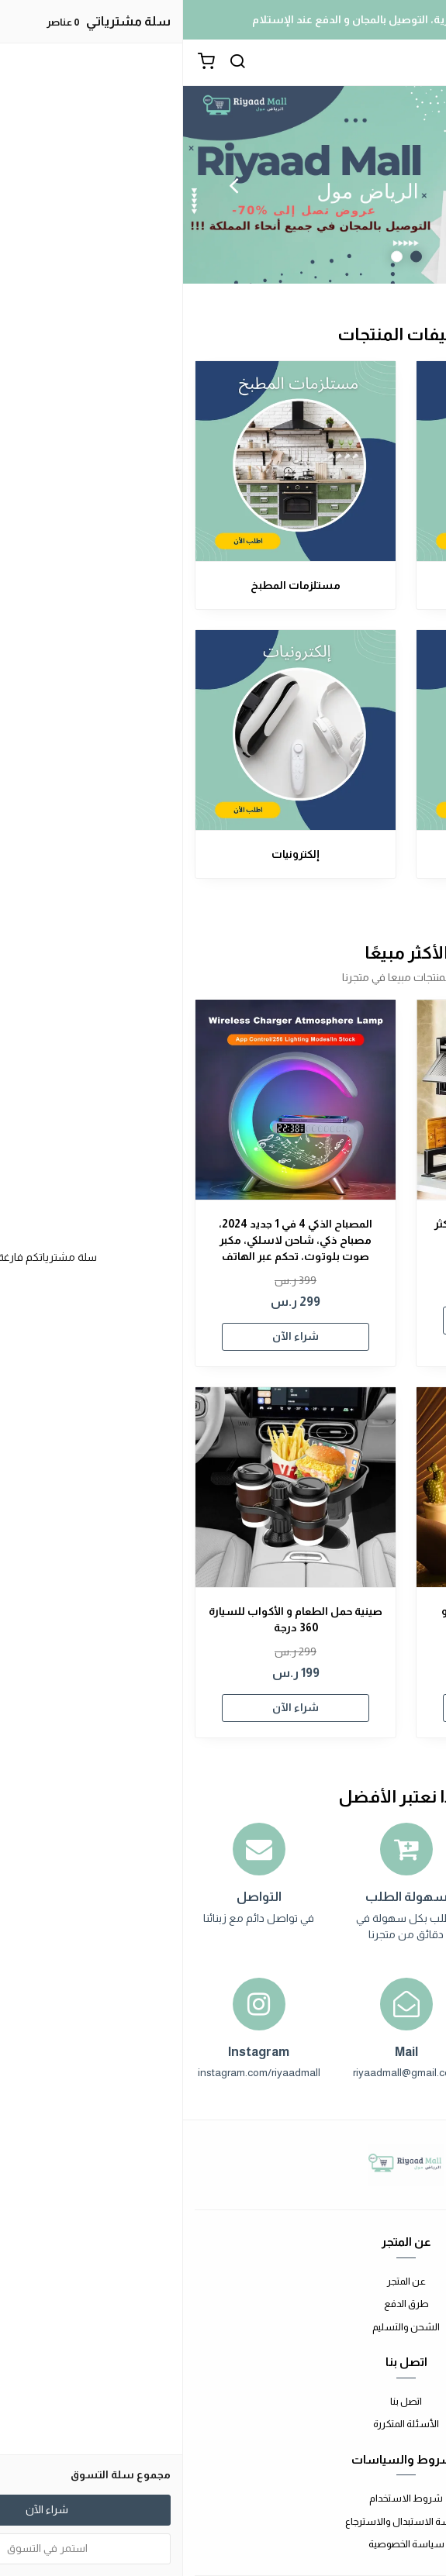 The image size is (446, 2576). Describe the element at coordinates (214, 257) in the screenshot. I see `2 [button]` at that location.